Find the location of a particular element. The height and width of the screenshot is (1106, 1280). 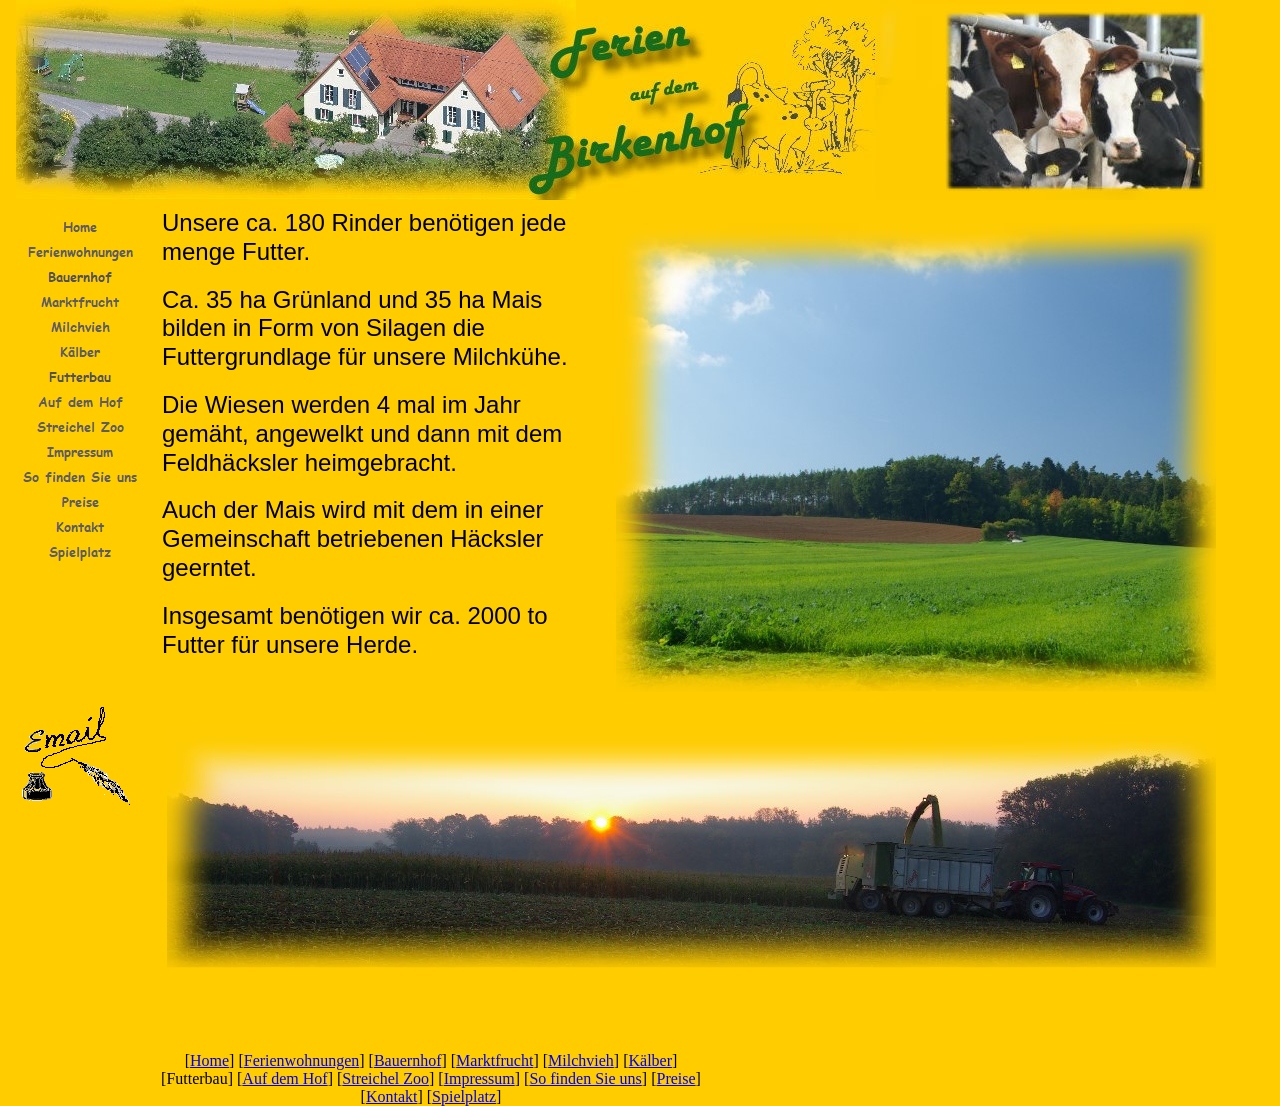

Bauernhof is located at coordinates (408, 1060).